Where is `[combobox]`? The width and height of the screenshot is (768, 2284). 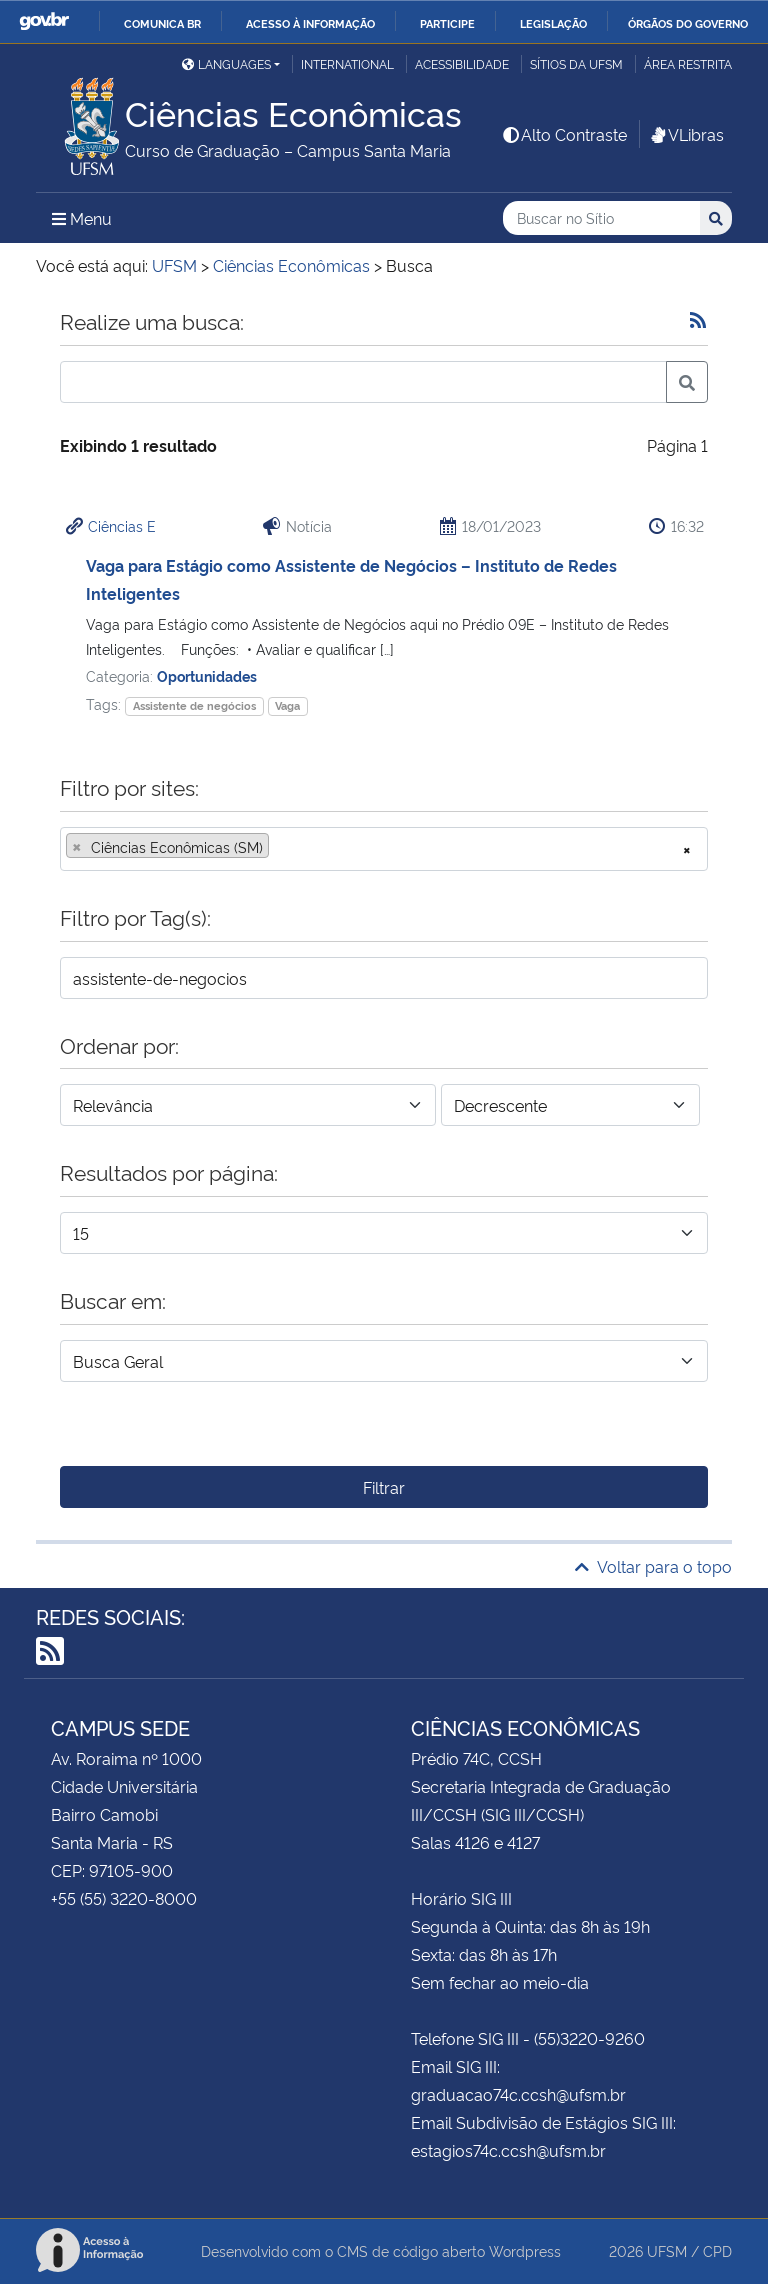
[combobox] is located at coordinates (384, 849).